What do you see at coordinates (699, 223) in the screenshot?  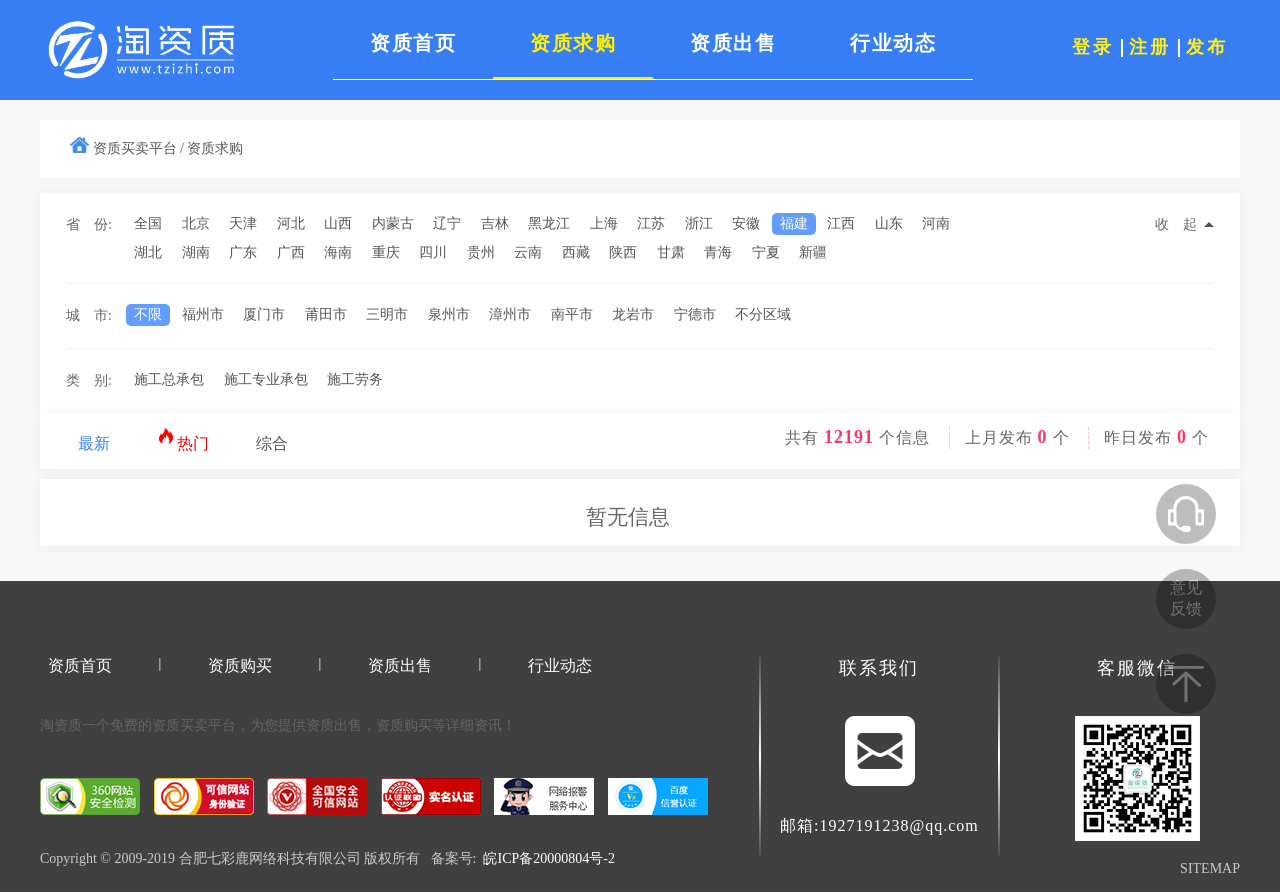 I see `浙江` at bounding box center [699, 223].